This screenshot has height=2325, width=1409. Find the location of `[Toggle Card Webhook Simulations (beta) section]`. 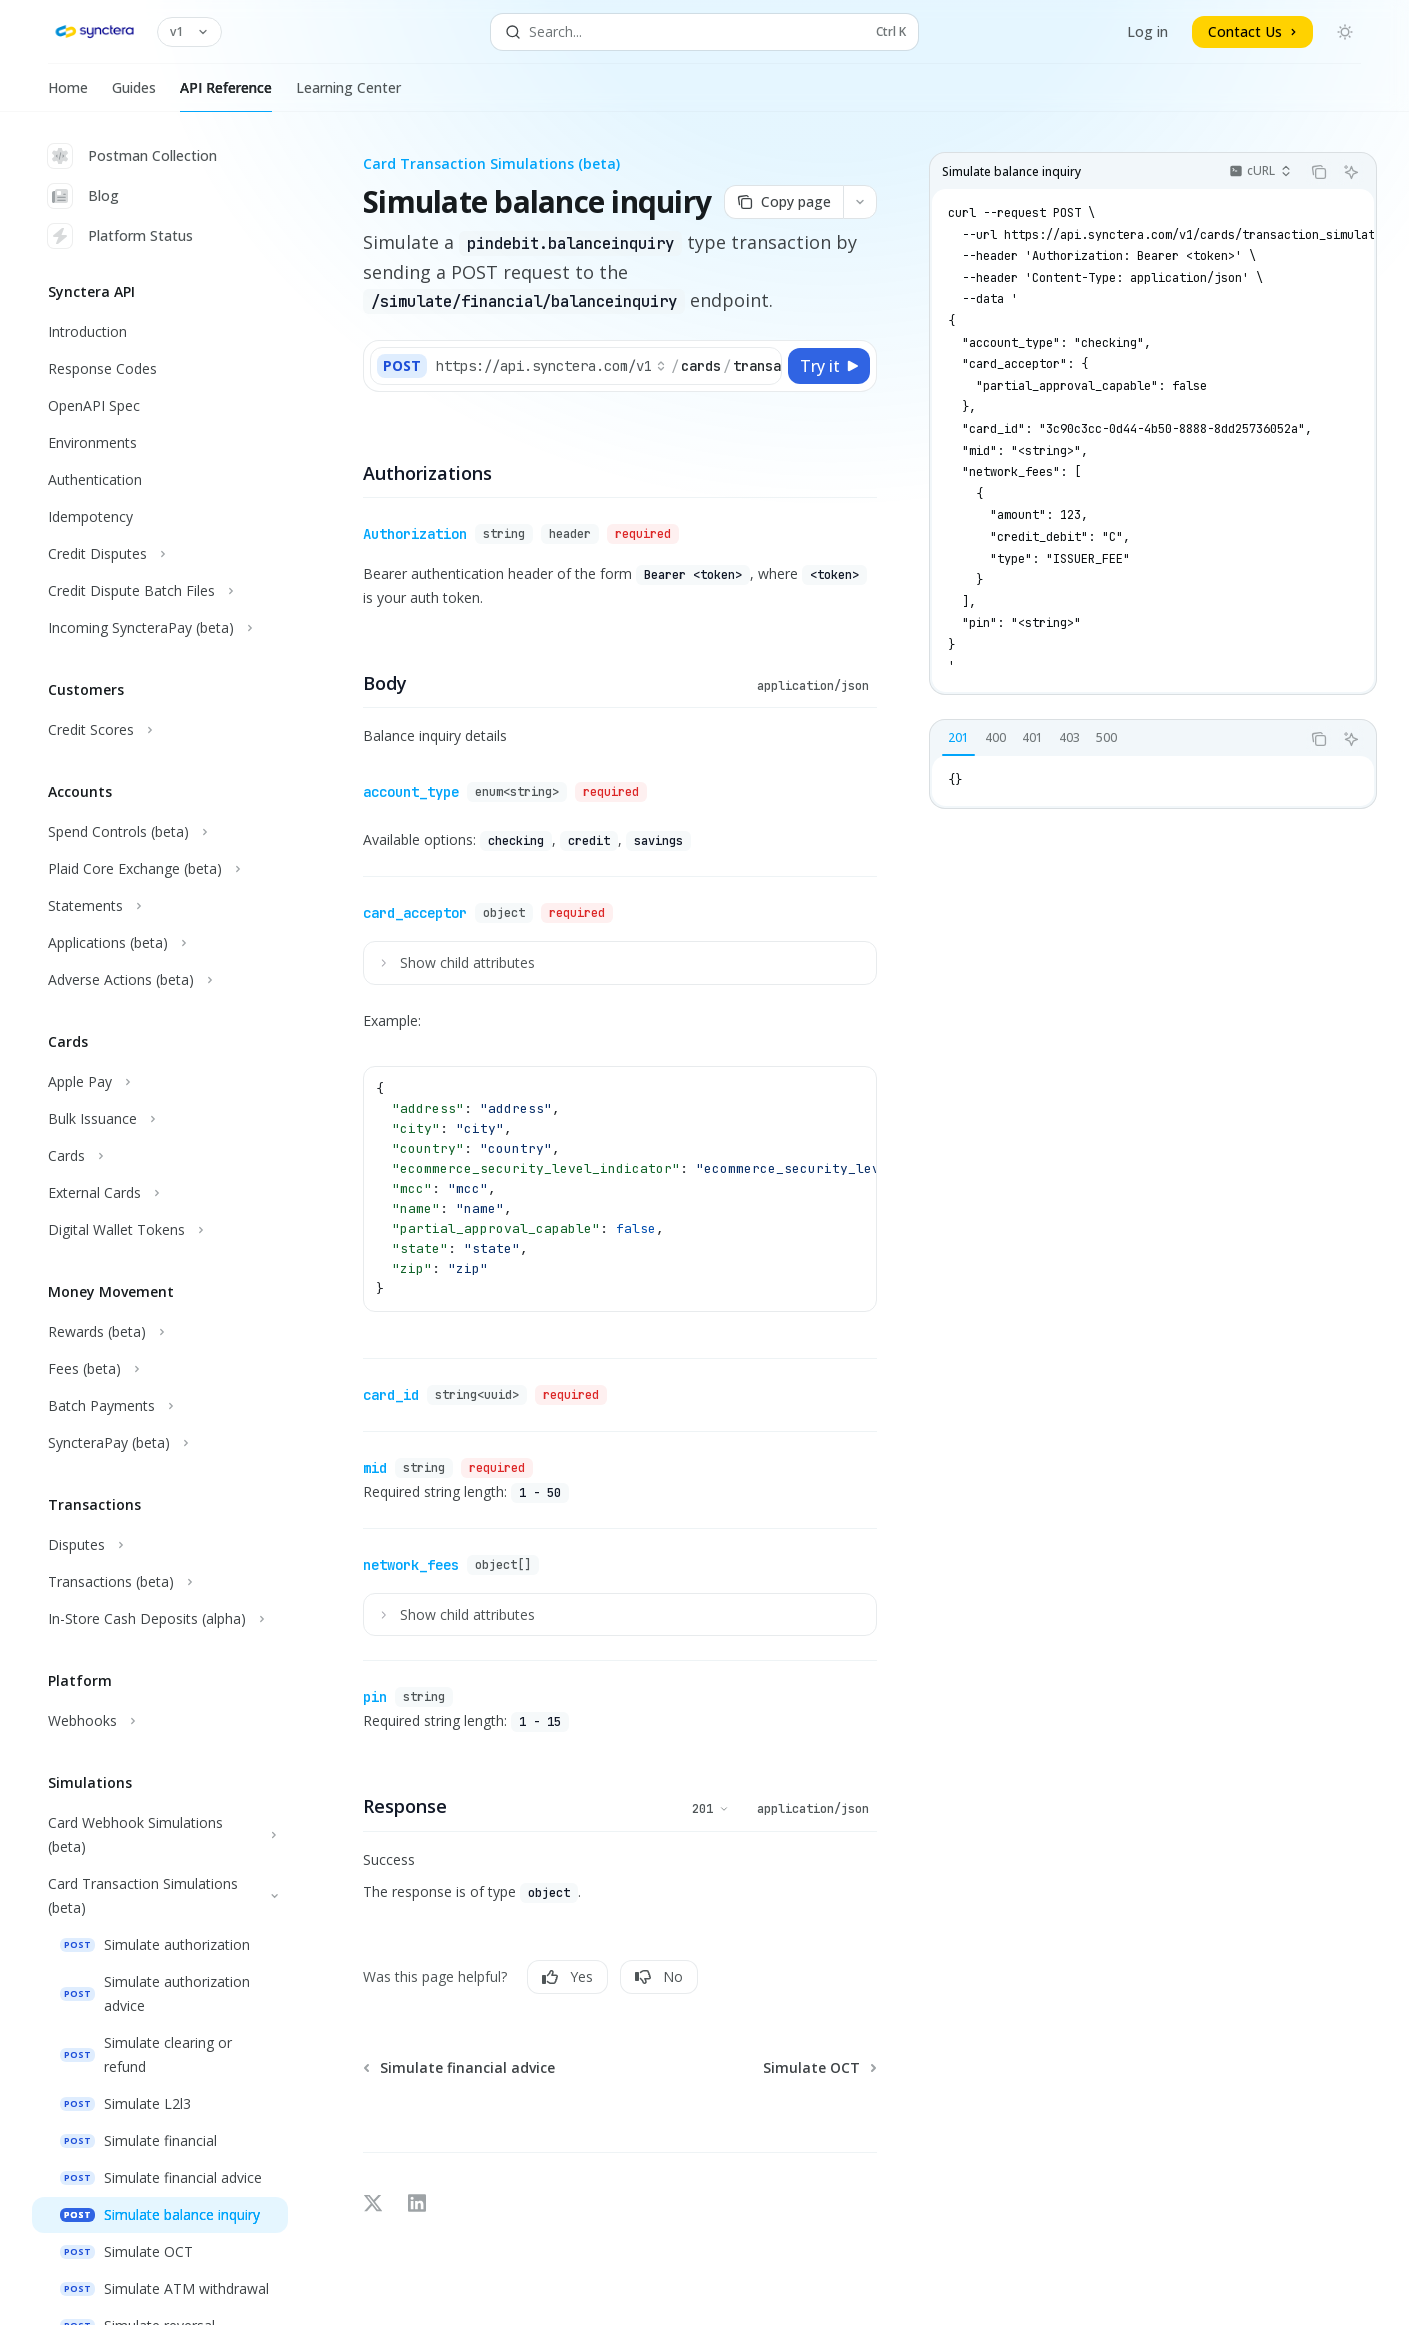

[Toggle Card Webhook Simulations (beta) section] is located at coordinates (160, 1835).